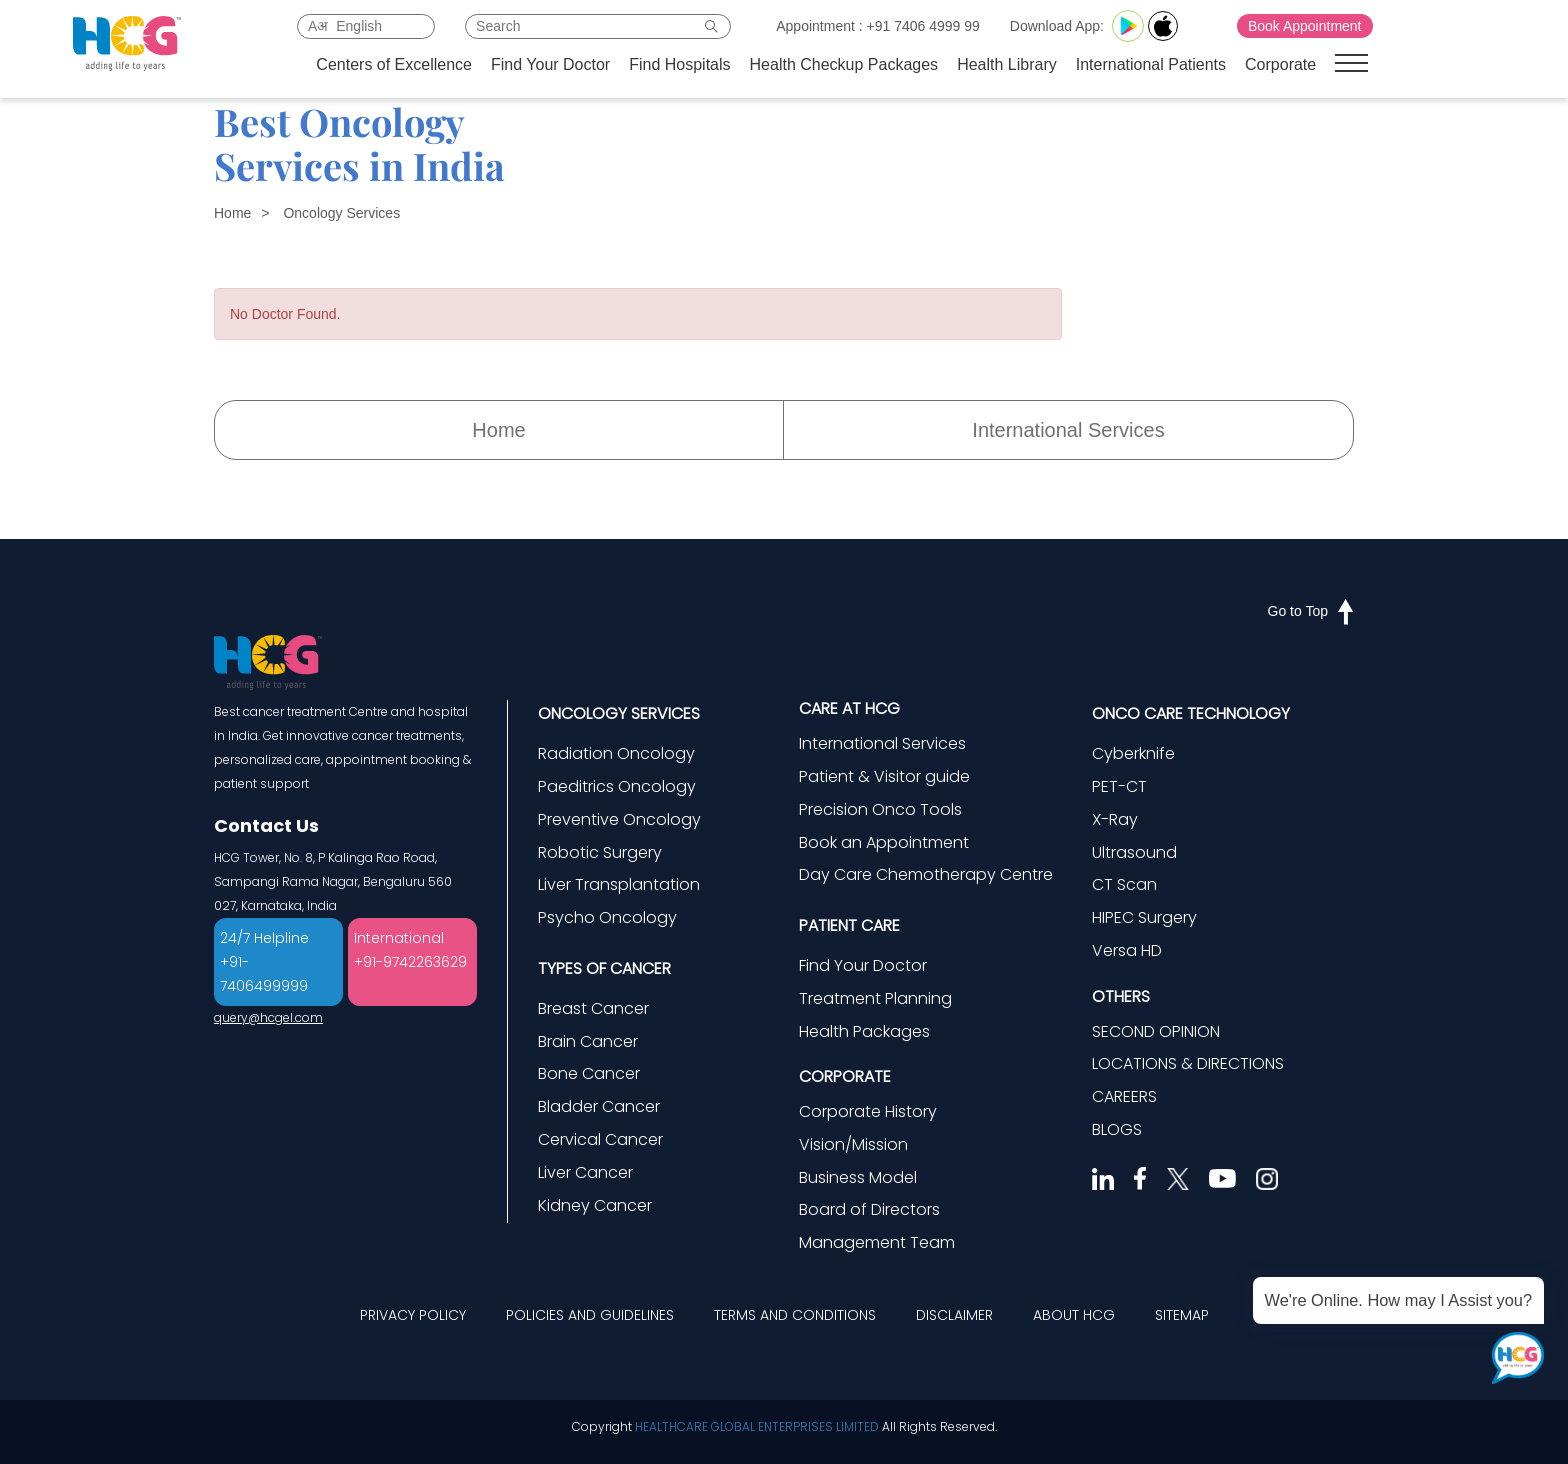 Image resolution: width=1568 pixels, height=1464 pixels. What do you see at coordinates (600, 852) in the screenshot?
I see `Robotic Surgery` at bounding box center [600, 852].